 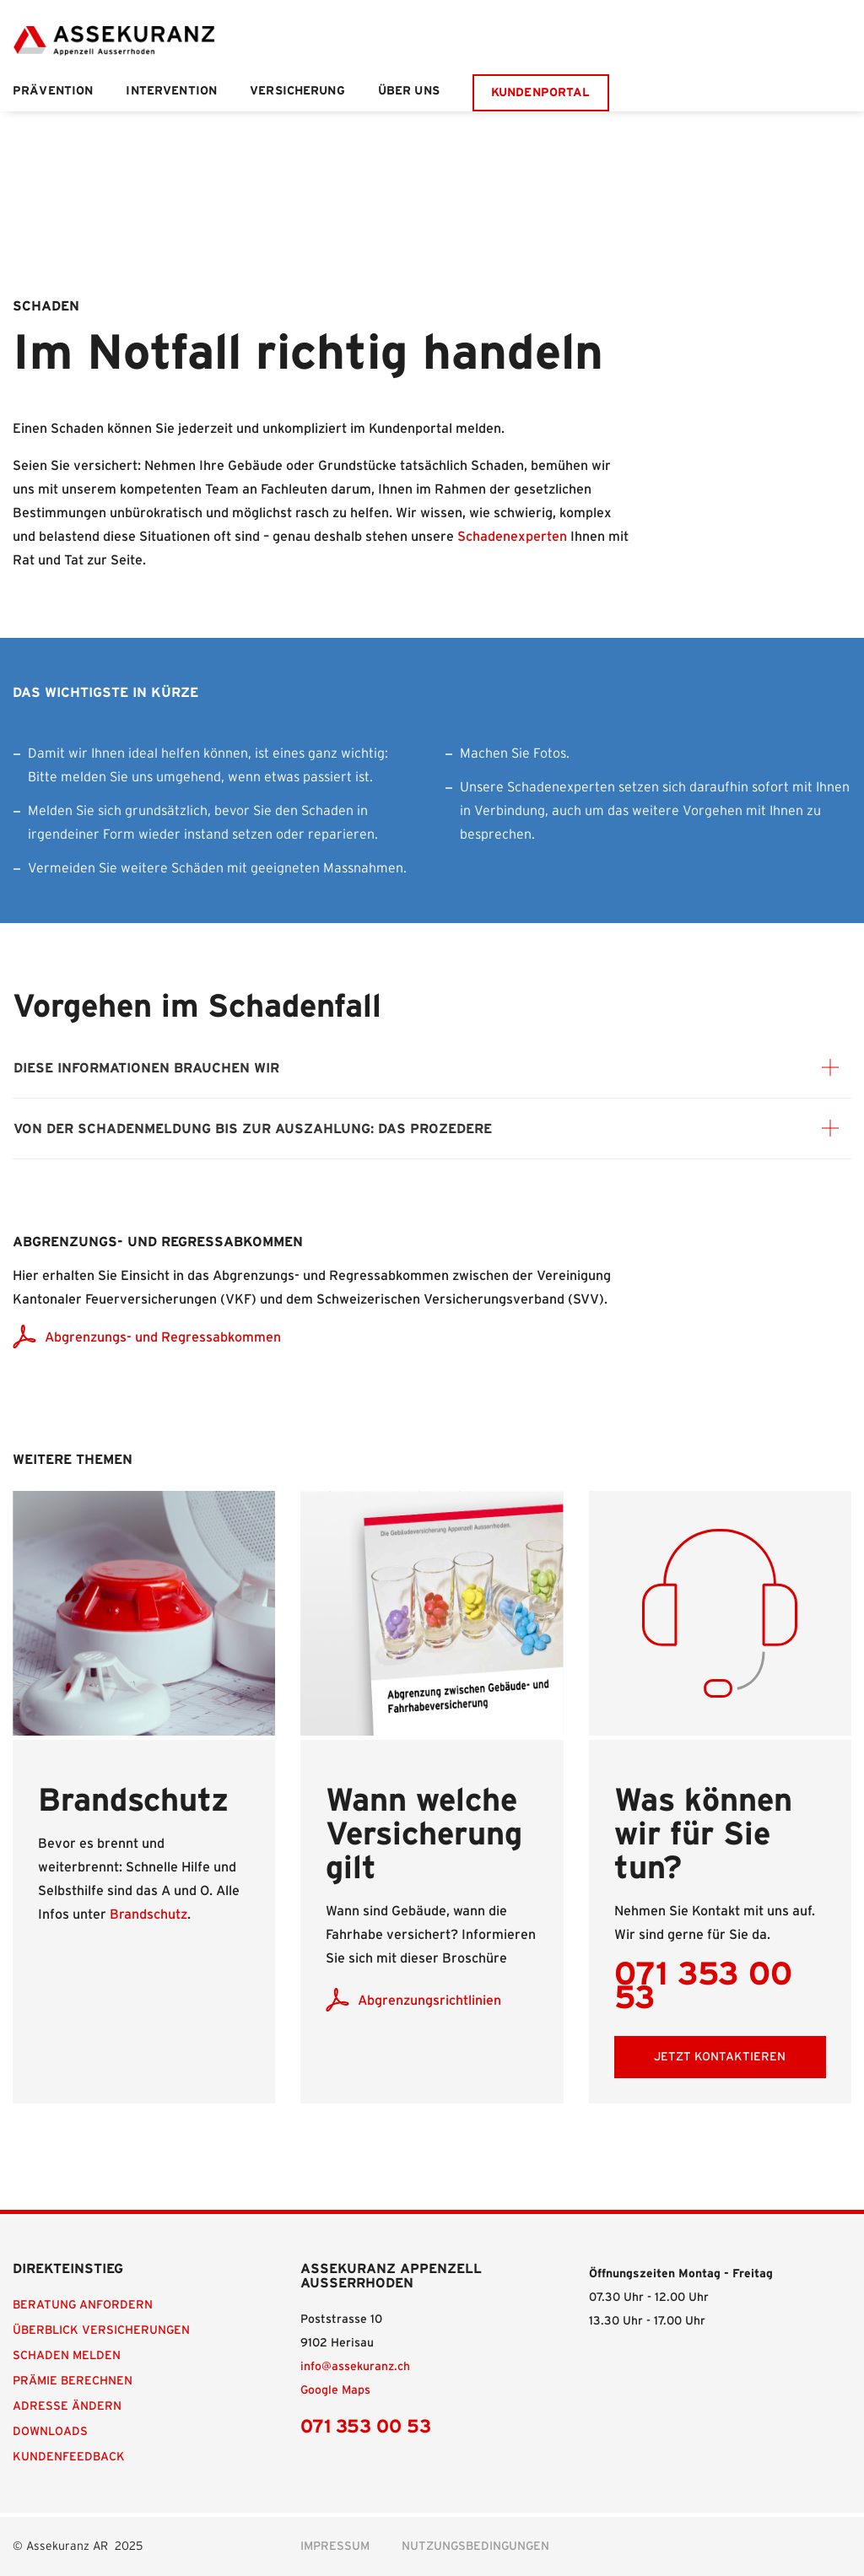 What do you see at coordinates (541, 93) in the screenshot?
I see `Kundenportal` at bounding box center [541, 93].